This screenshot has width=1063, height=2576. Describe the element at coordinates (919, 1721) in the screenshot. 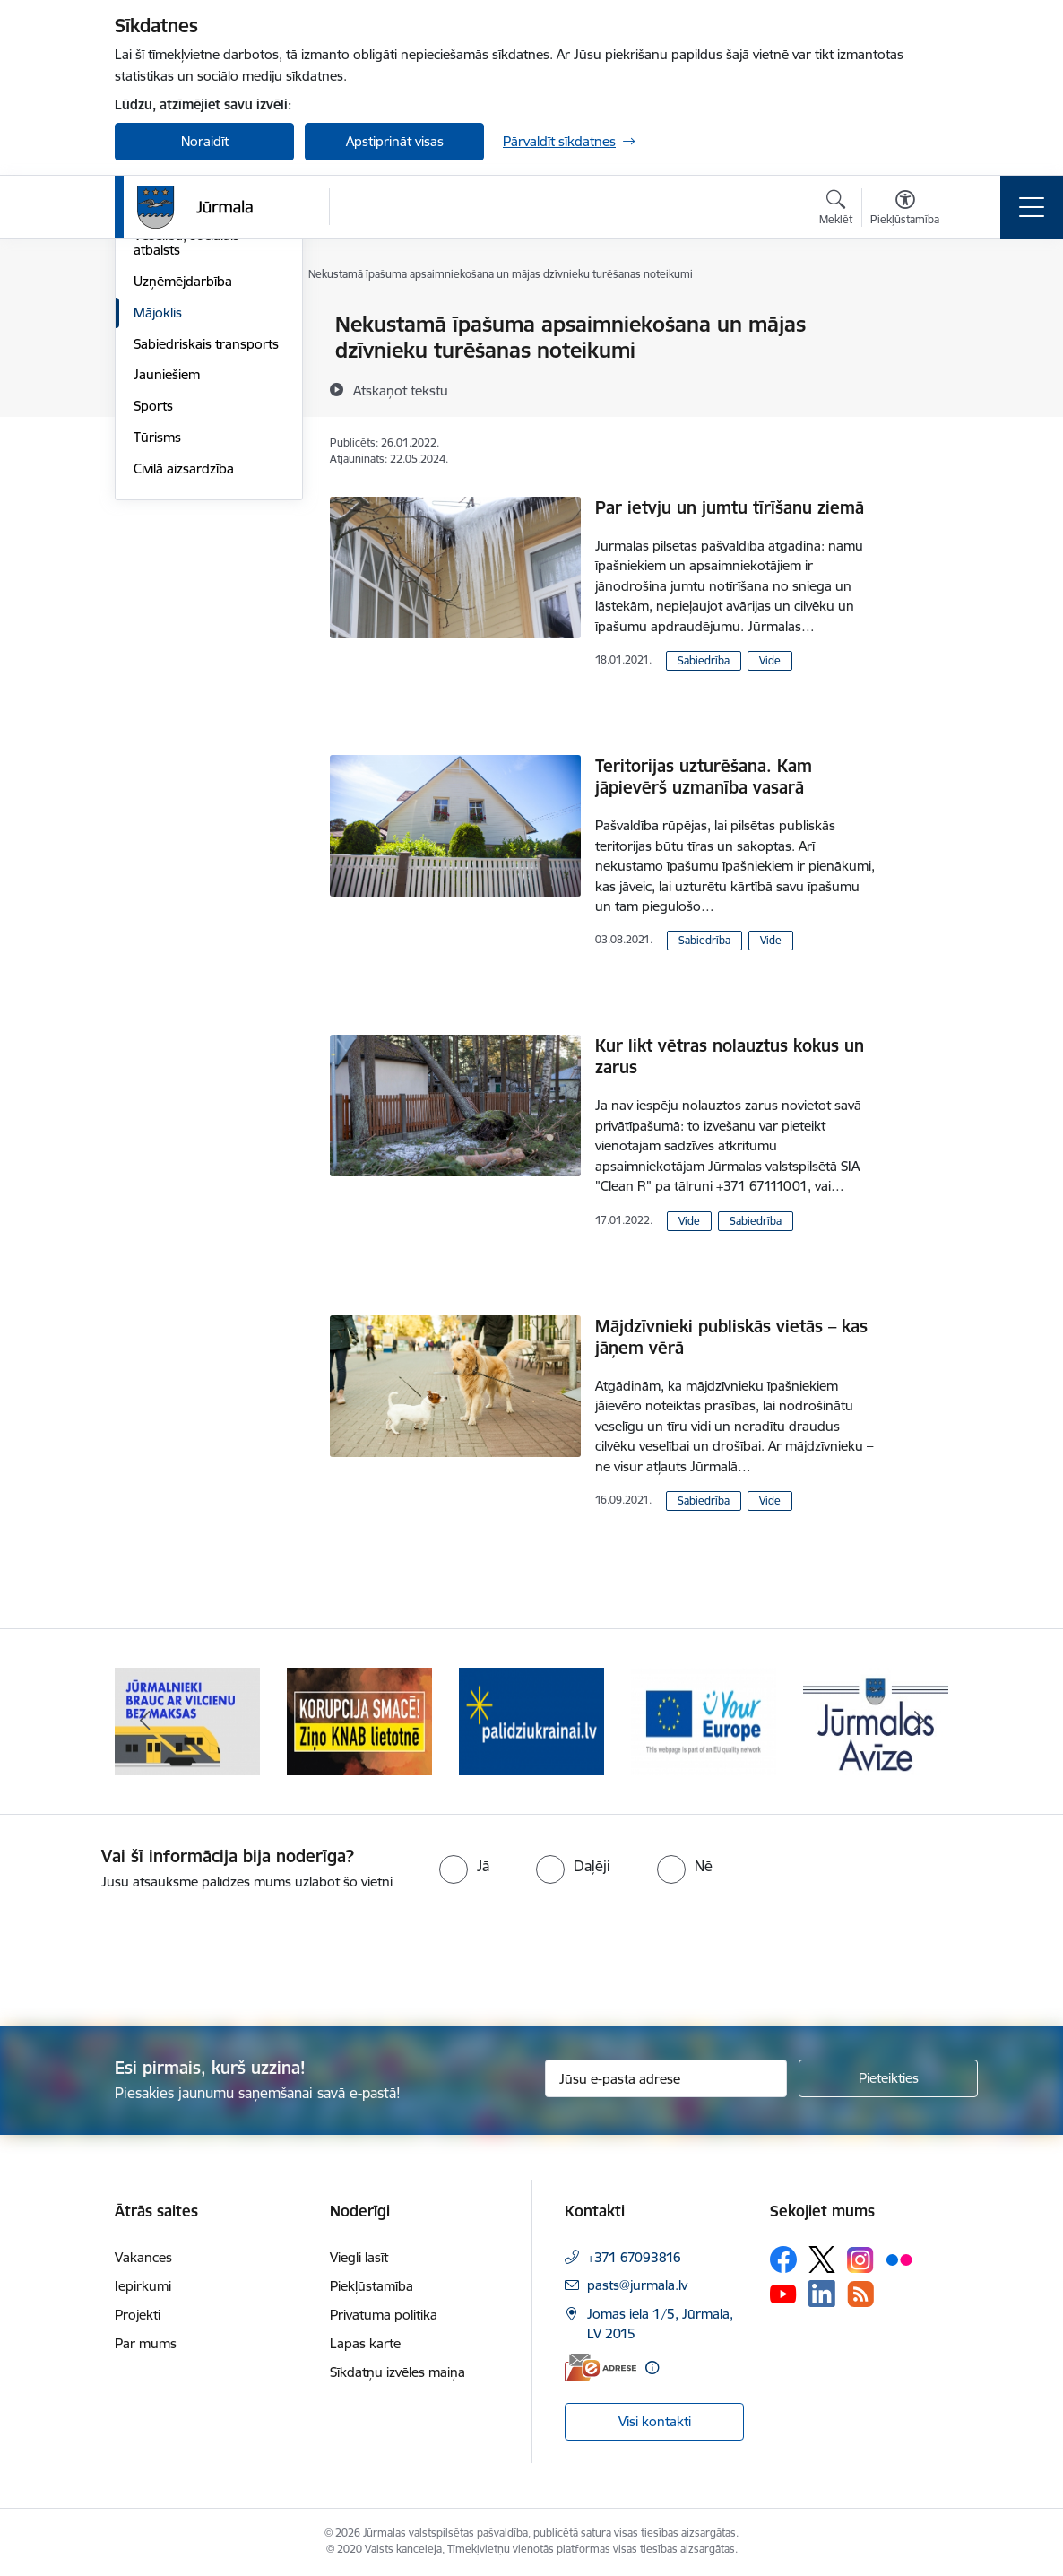

I see `[Tālāk]` at that location.